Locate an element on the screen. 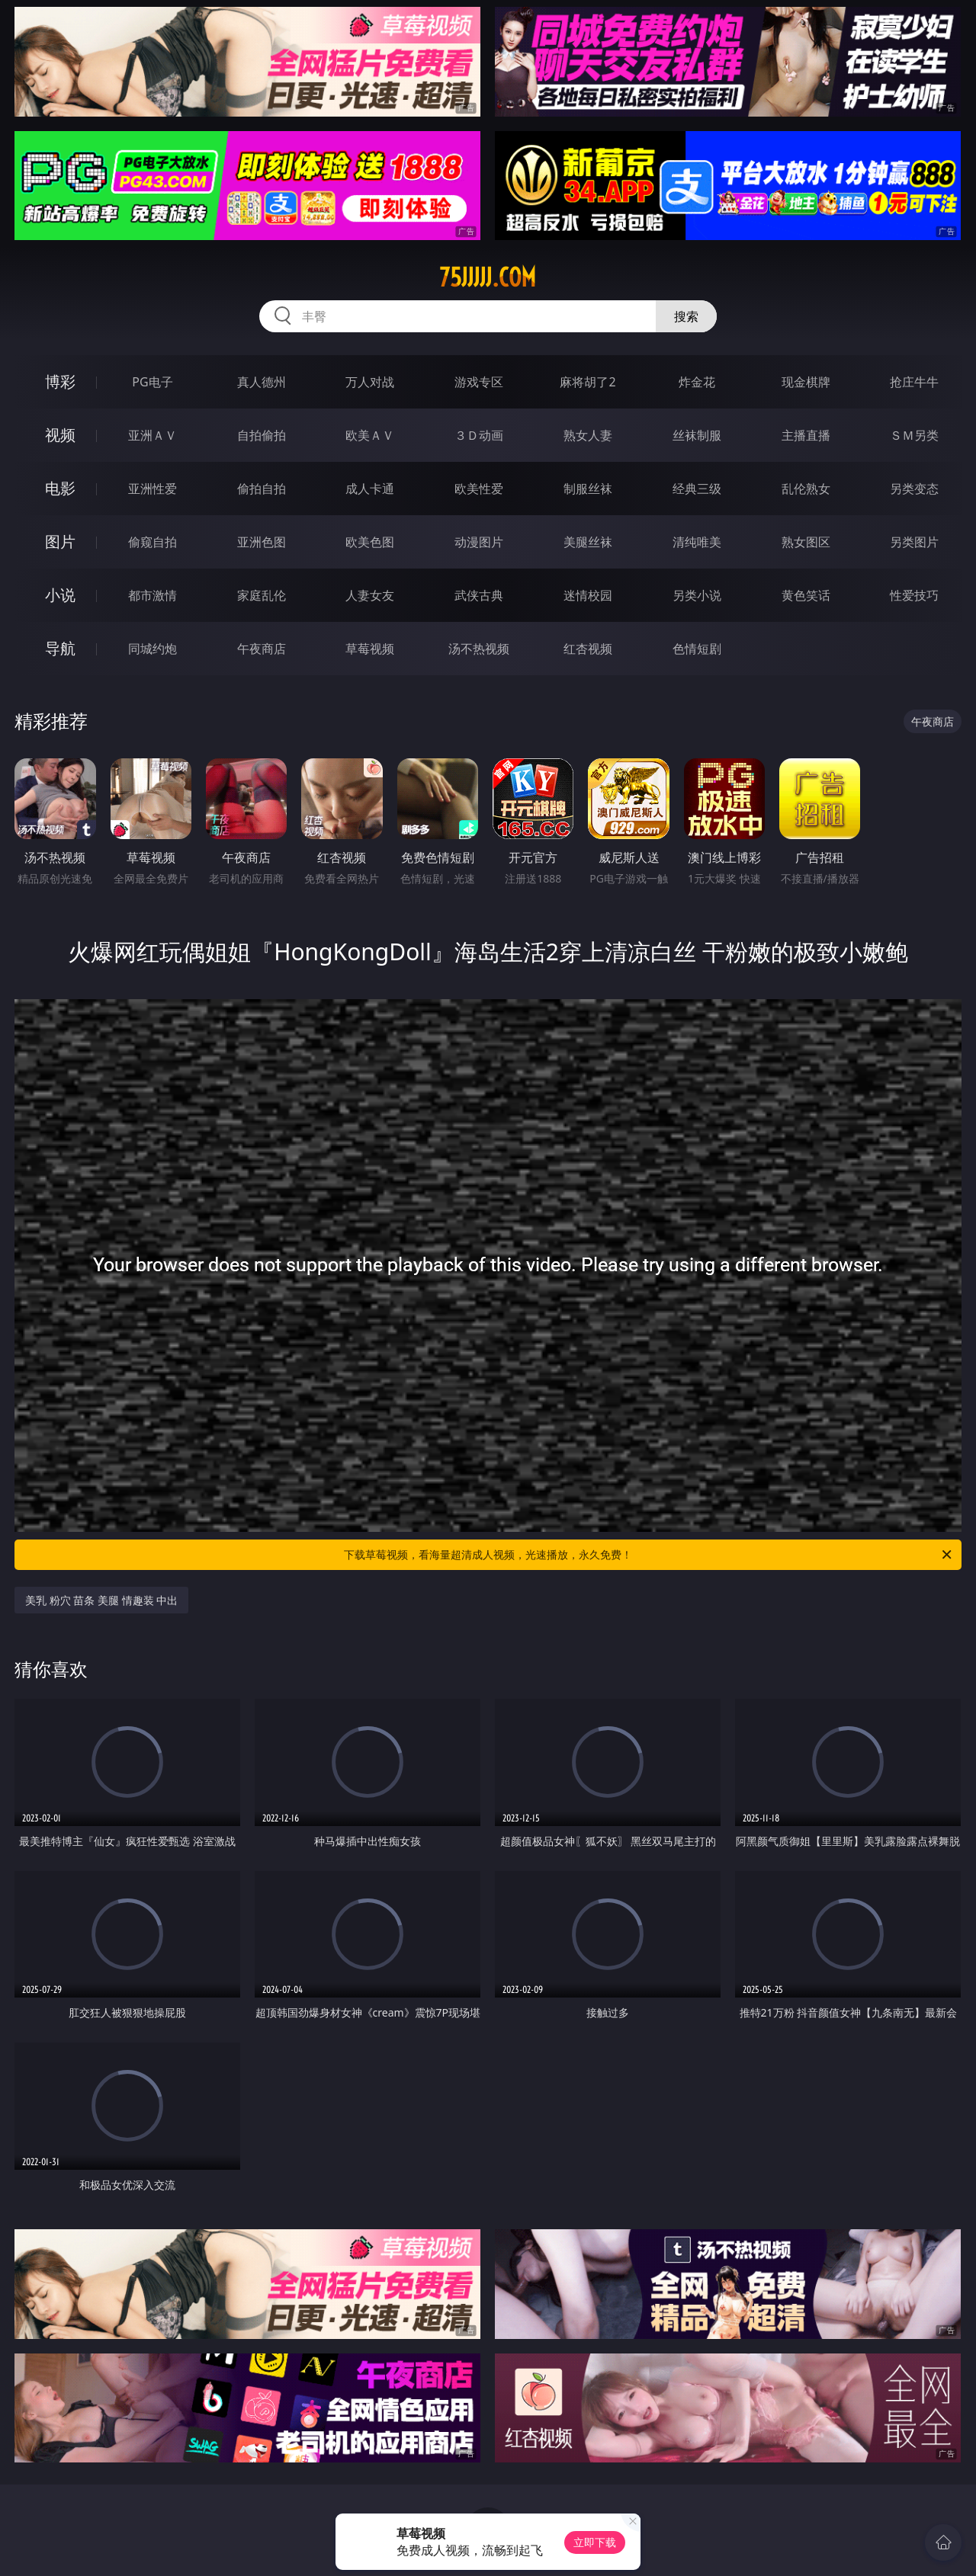 Image resolution: width=976 pixels, height=2576 pixels. 立即下载 is located at coordinates (594, 2542).